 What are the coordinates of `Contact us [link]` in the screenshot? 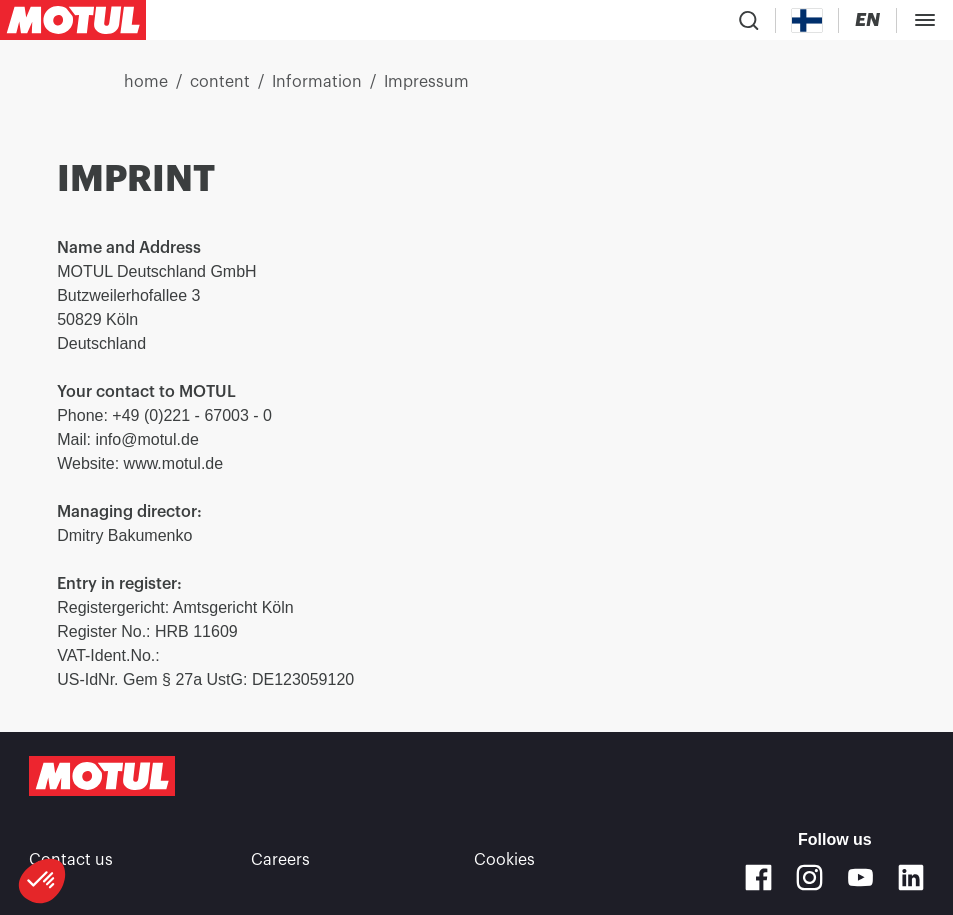 It's located at (71, 860).